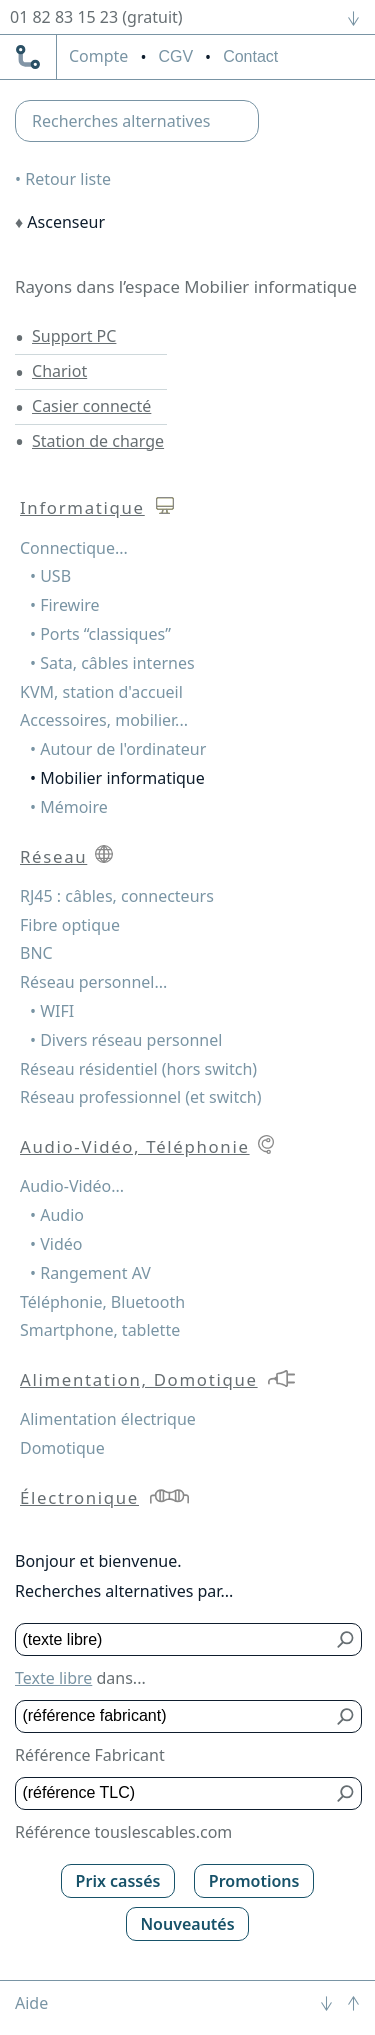  I want to click on Téléphonie, Bluetooth, so click(102, 1302).